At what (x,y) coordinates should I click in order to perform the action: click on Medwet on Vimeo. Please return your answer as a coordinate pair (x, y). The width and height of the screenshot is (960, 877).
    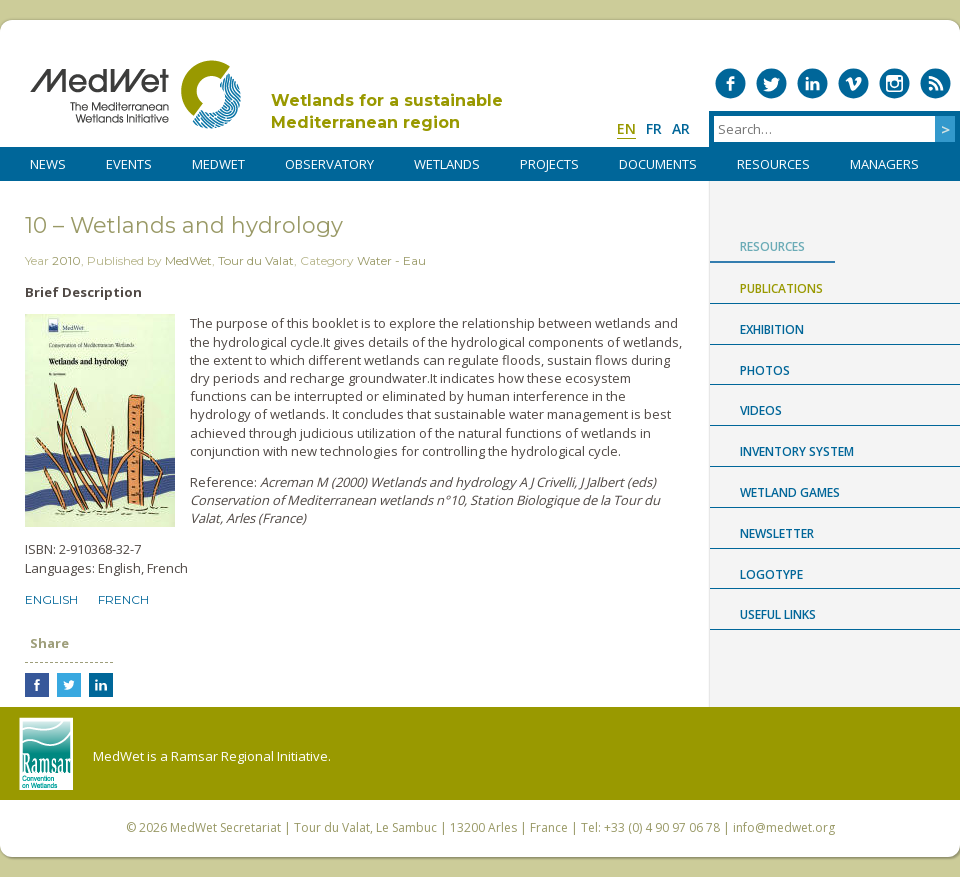
    Looking at the image, I should click on (853, 83).